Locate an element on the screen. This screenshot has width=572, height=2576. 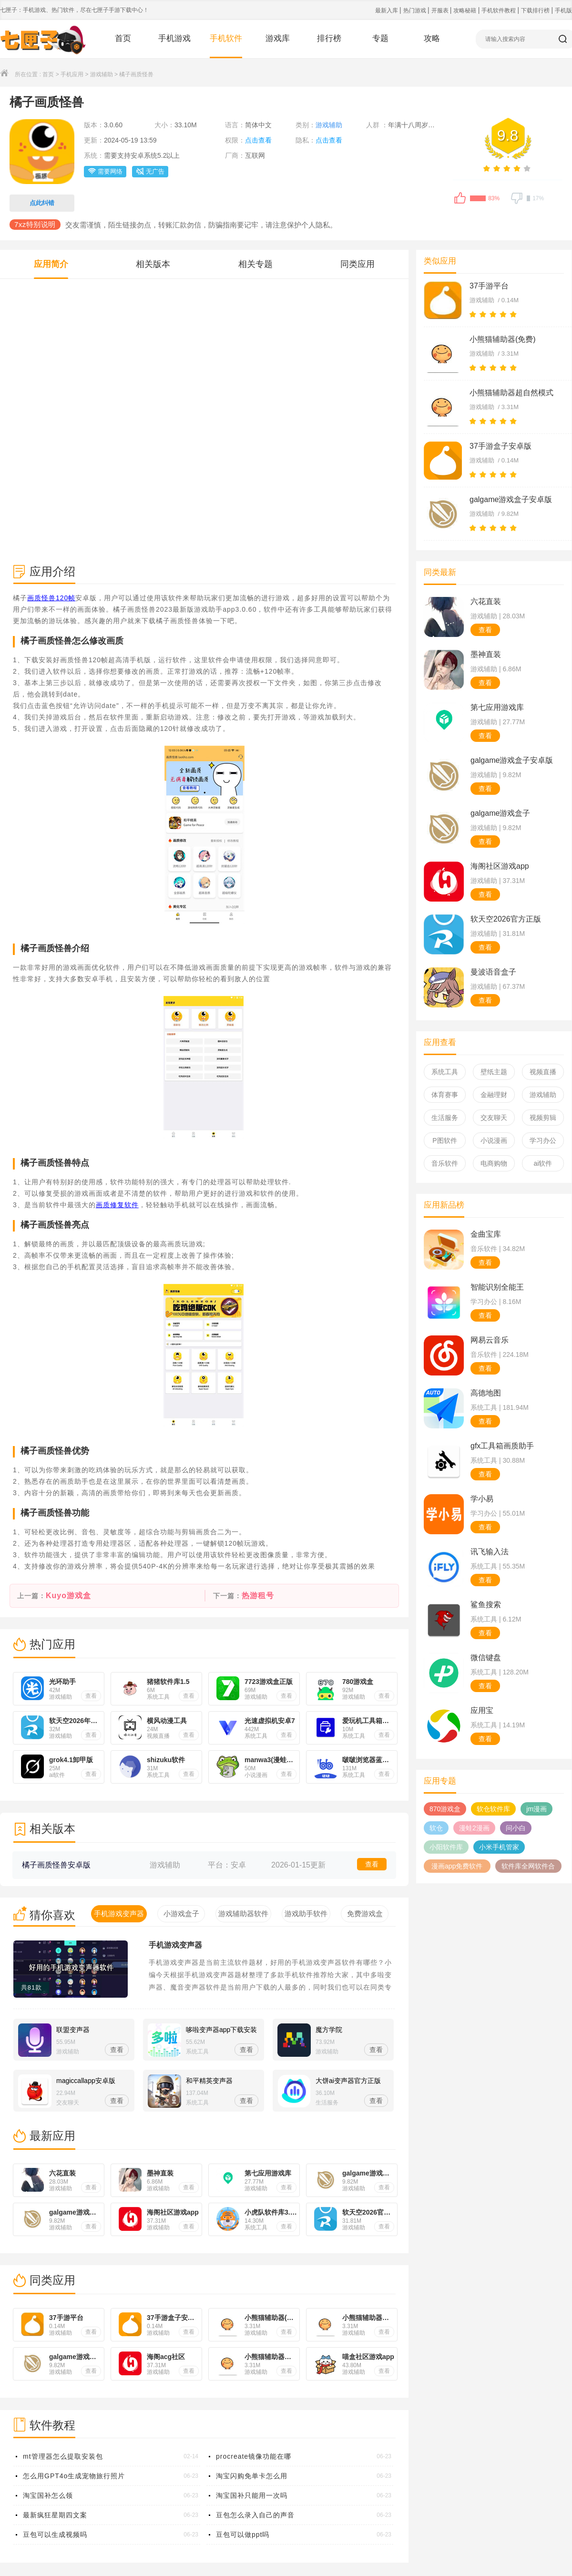
金融理财 is located at coordinates (493, 1094).